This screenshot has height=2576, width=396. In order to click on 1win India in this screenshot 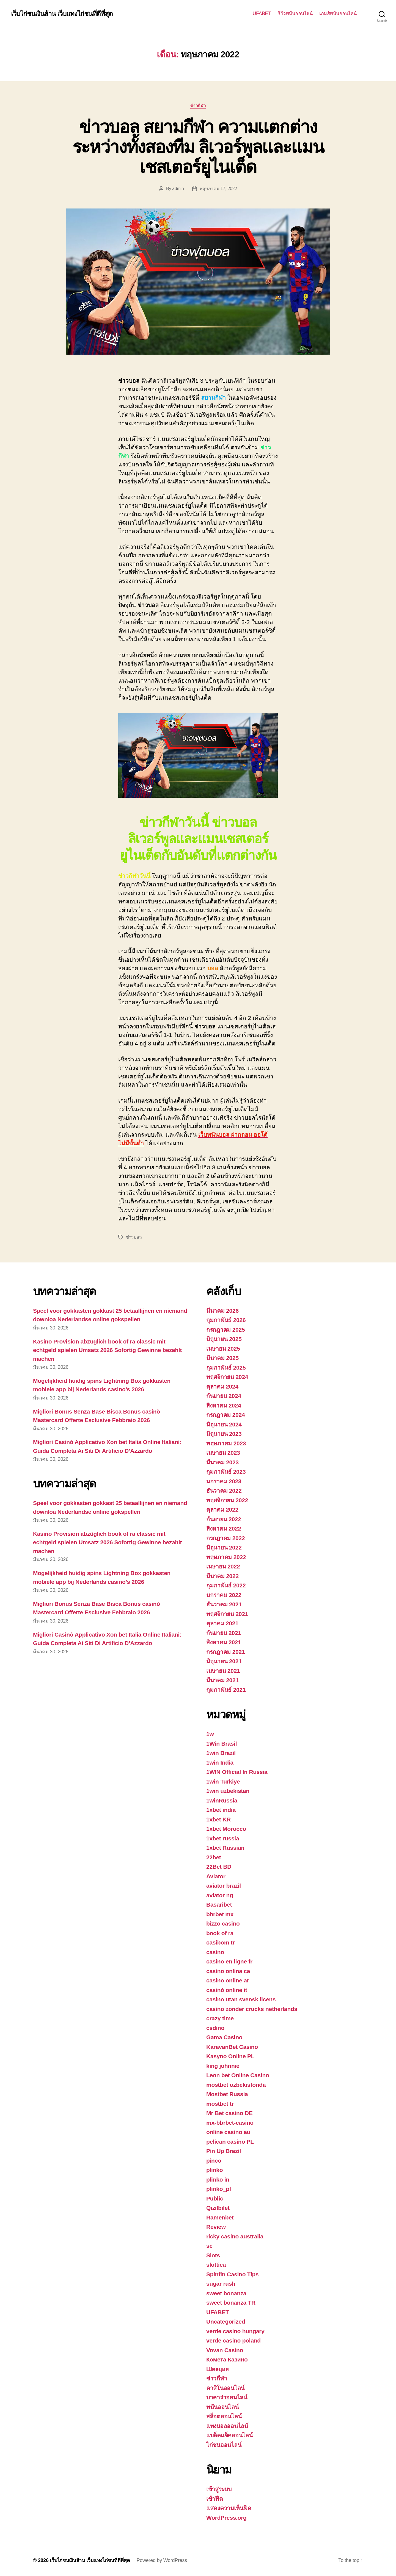, I will do `click(219, 1762)`.